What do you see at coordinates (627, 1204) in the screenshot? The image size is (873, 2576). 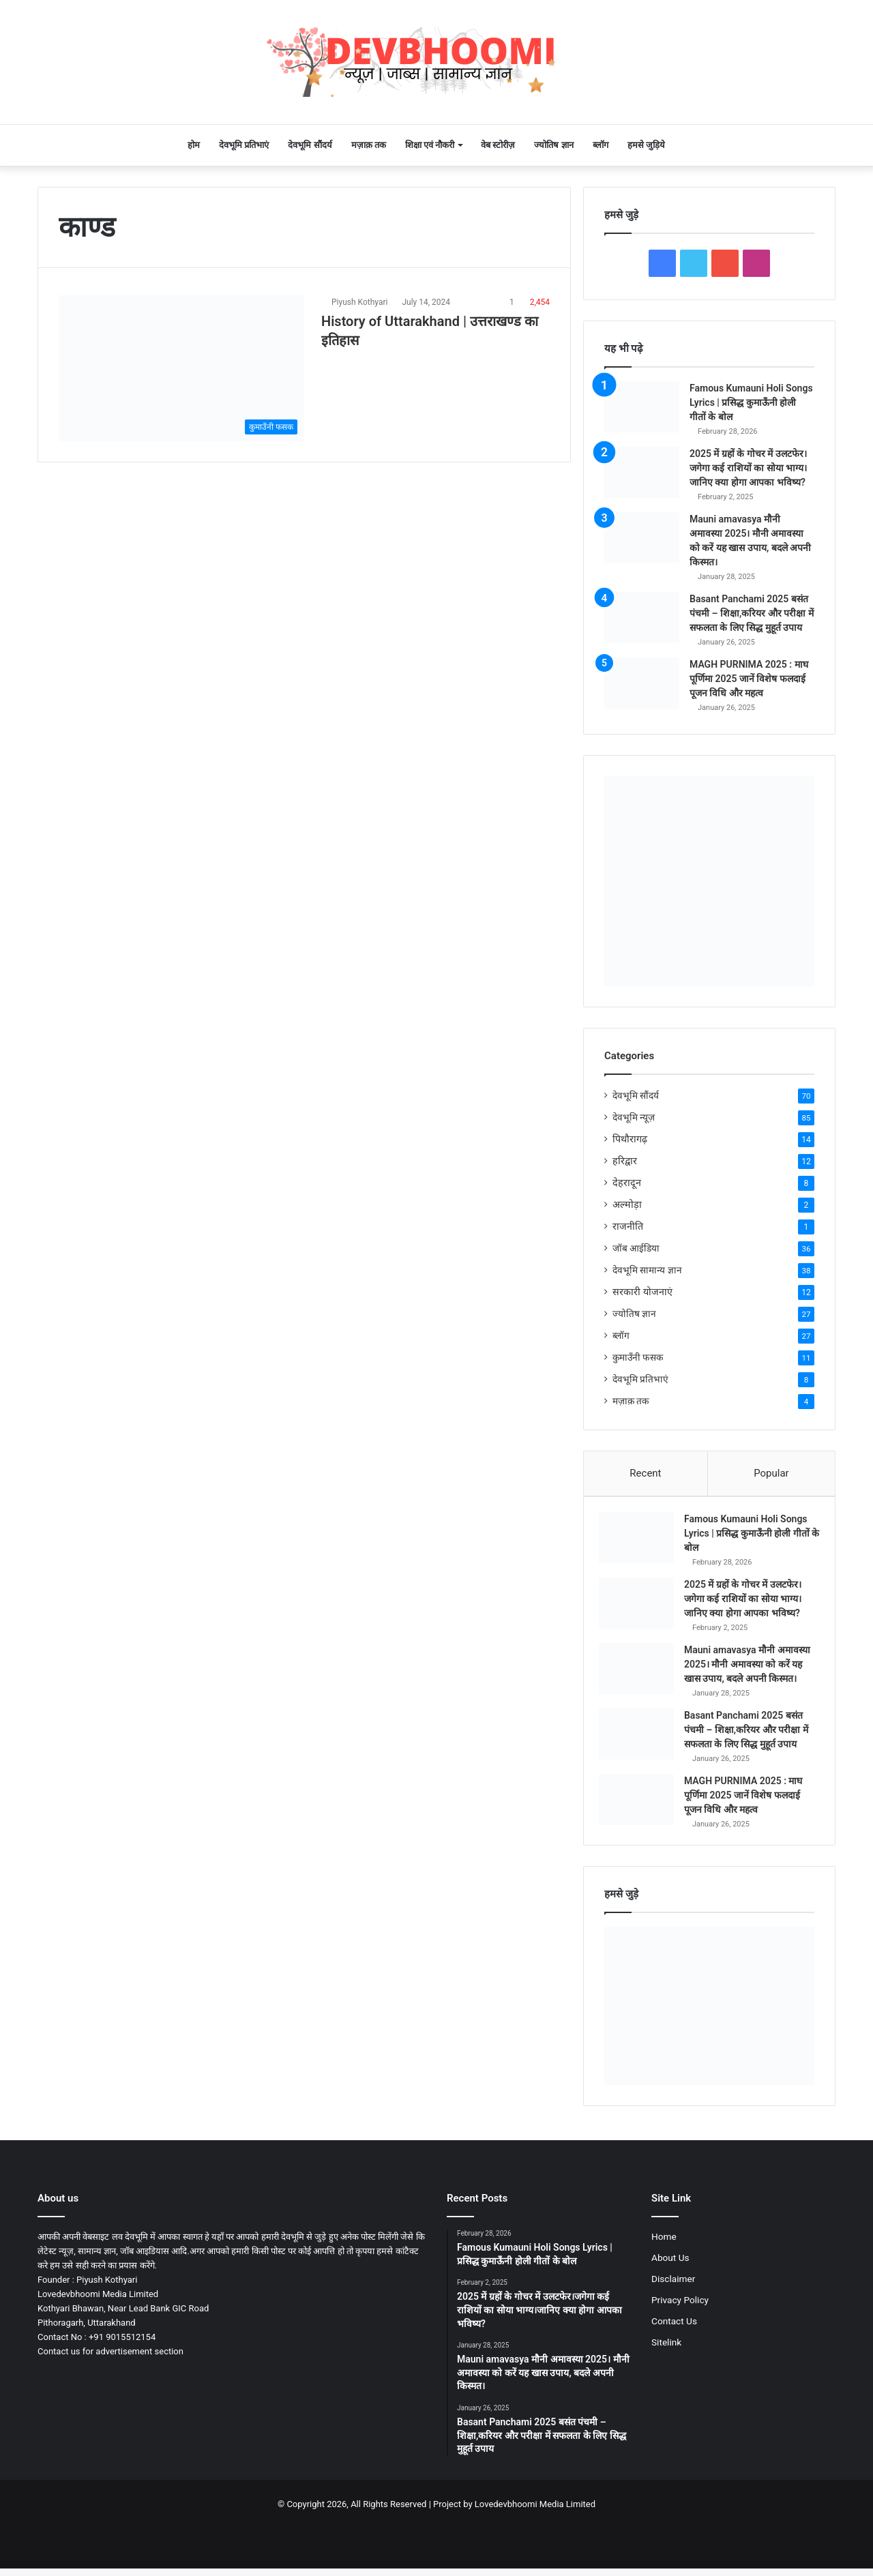 I see `अल्मोड़ा` at bounding box center [627, 1204].